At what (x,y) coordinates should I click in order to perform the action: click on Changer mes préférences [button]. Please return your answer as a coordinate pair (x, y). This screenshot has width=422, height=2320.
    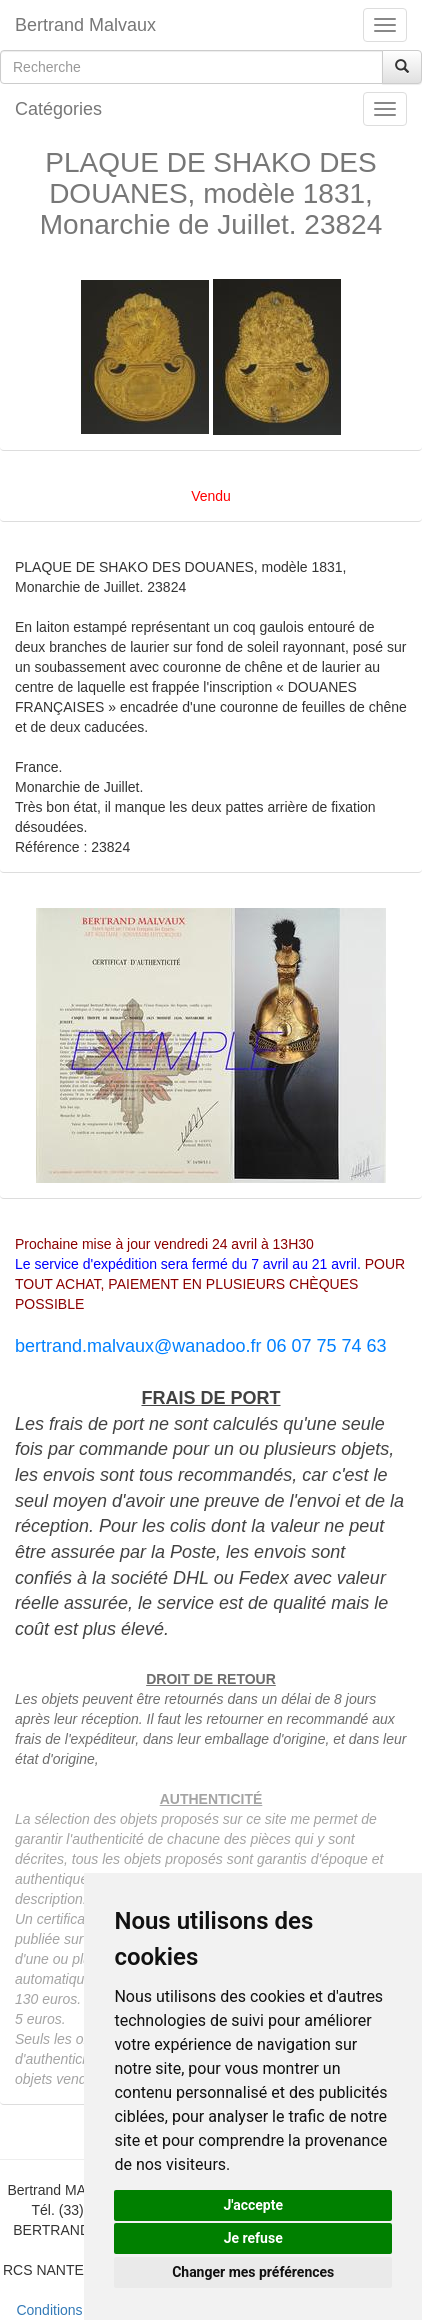
    Looking at the image, I should click on (253, 2272).